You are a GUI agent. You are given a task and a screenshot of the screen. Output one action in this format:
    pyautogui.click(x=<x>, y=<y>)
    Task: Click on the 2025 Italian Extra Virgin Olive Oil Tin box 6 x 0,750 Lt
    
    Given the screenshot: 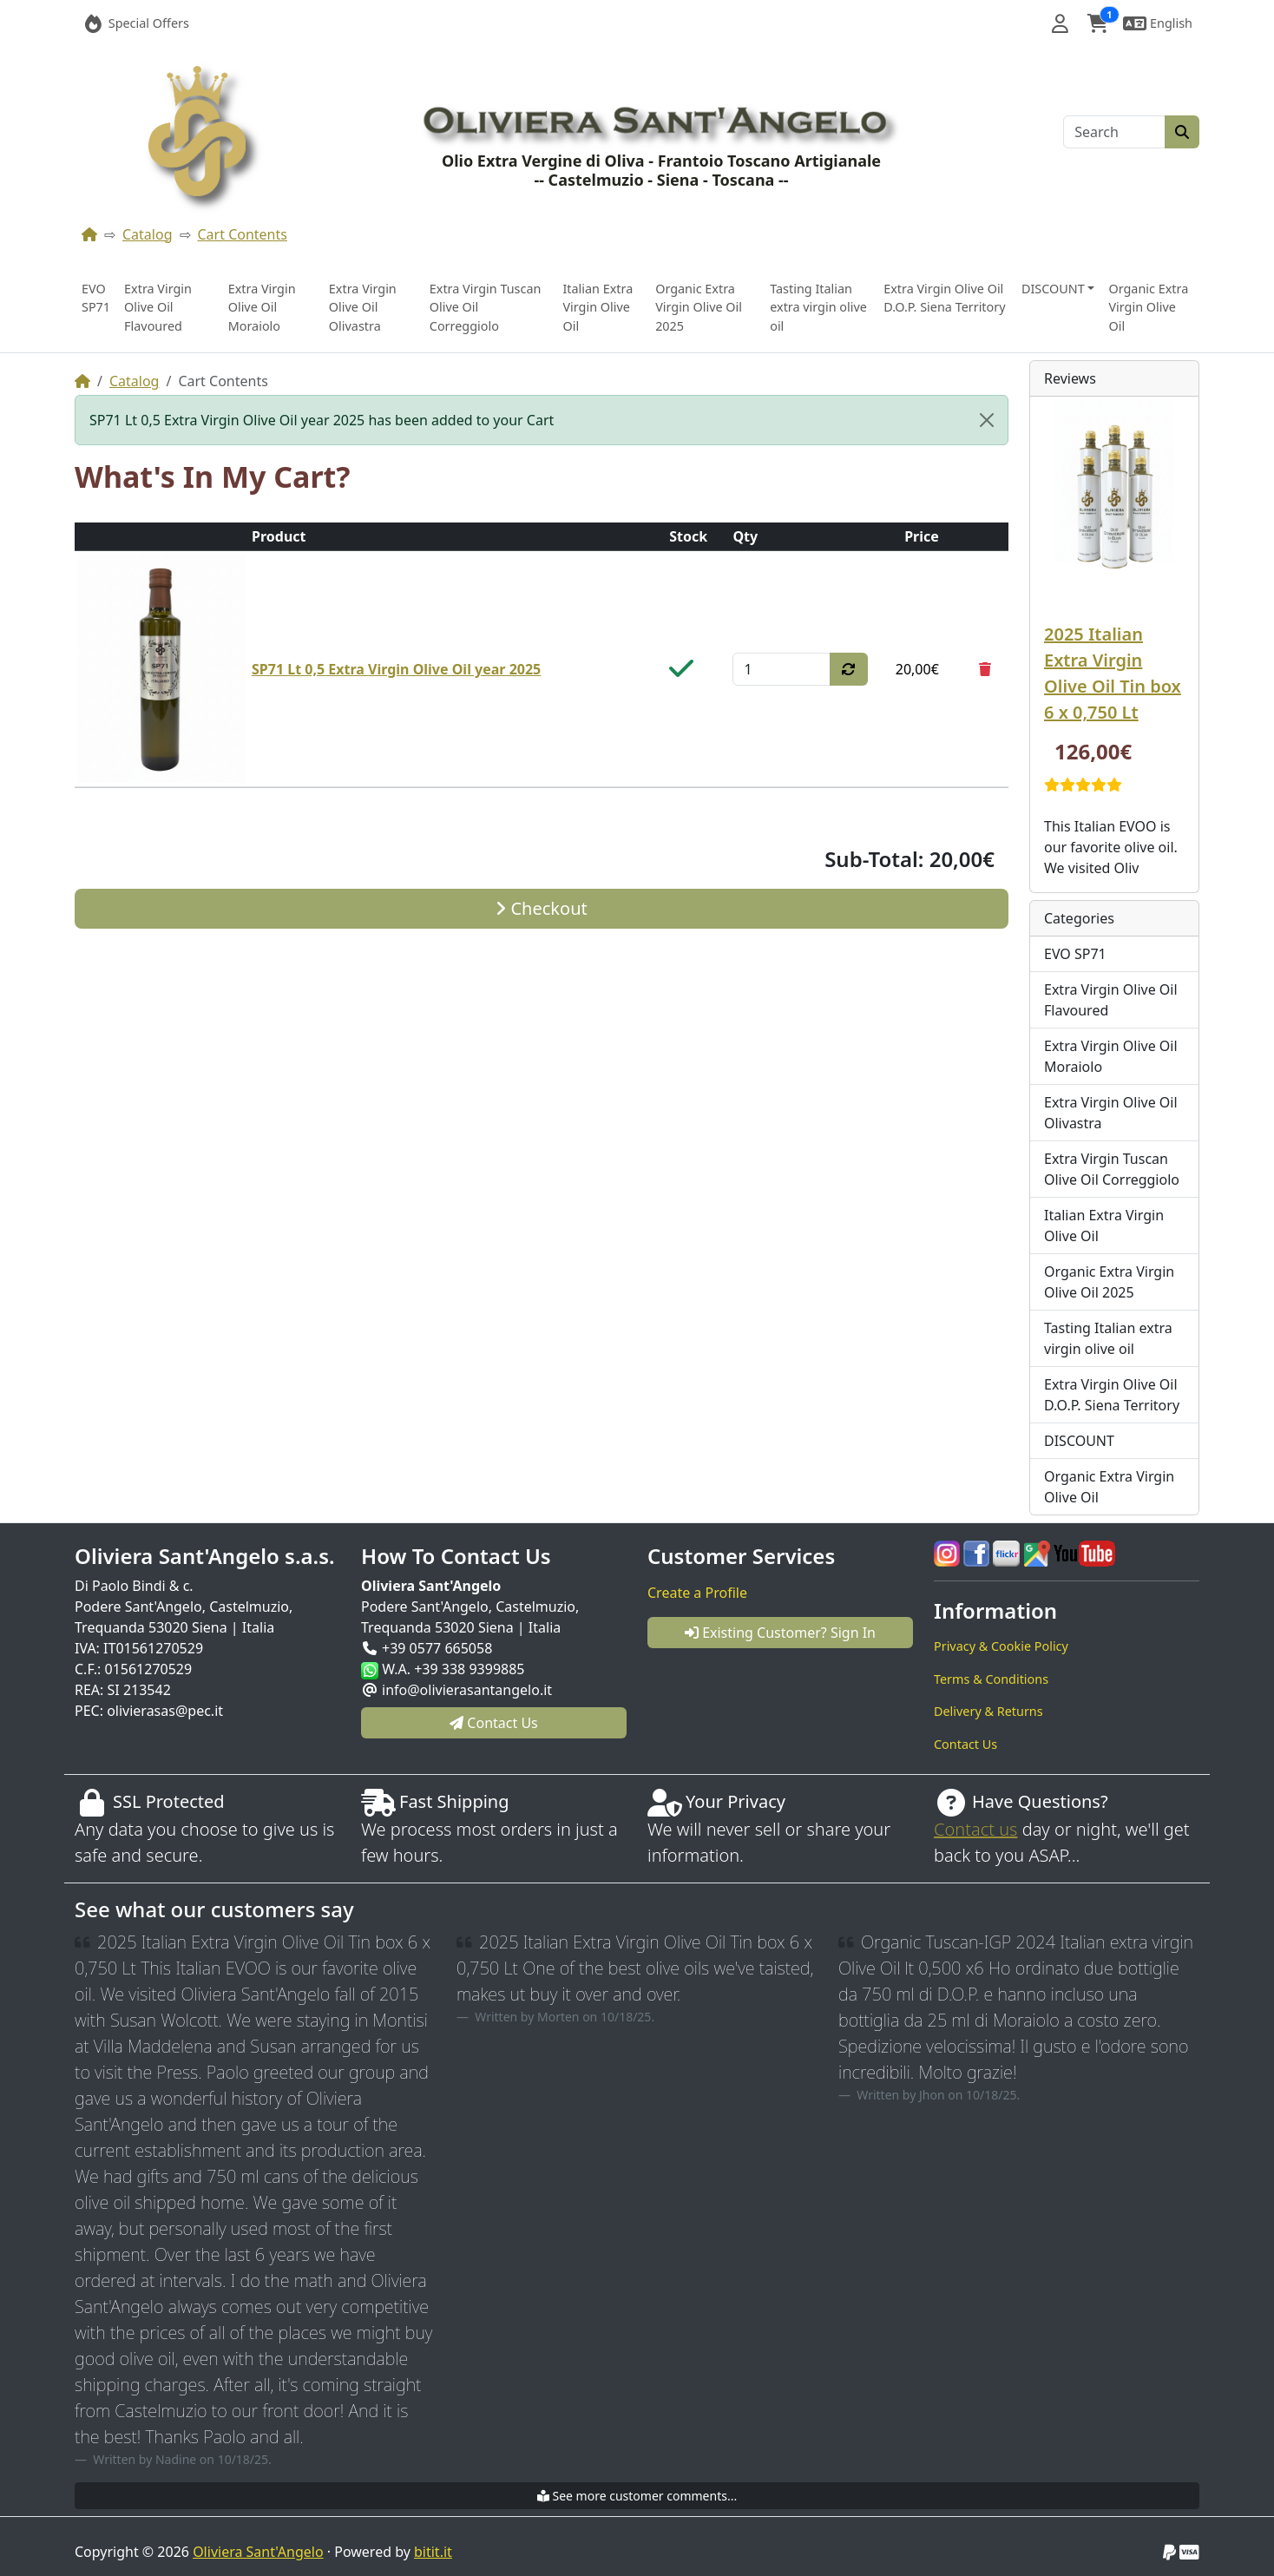 What is the action you would take?
    pyautogui.click(x=1112, y=673)
    